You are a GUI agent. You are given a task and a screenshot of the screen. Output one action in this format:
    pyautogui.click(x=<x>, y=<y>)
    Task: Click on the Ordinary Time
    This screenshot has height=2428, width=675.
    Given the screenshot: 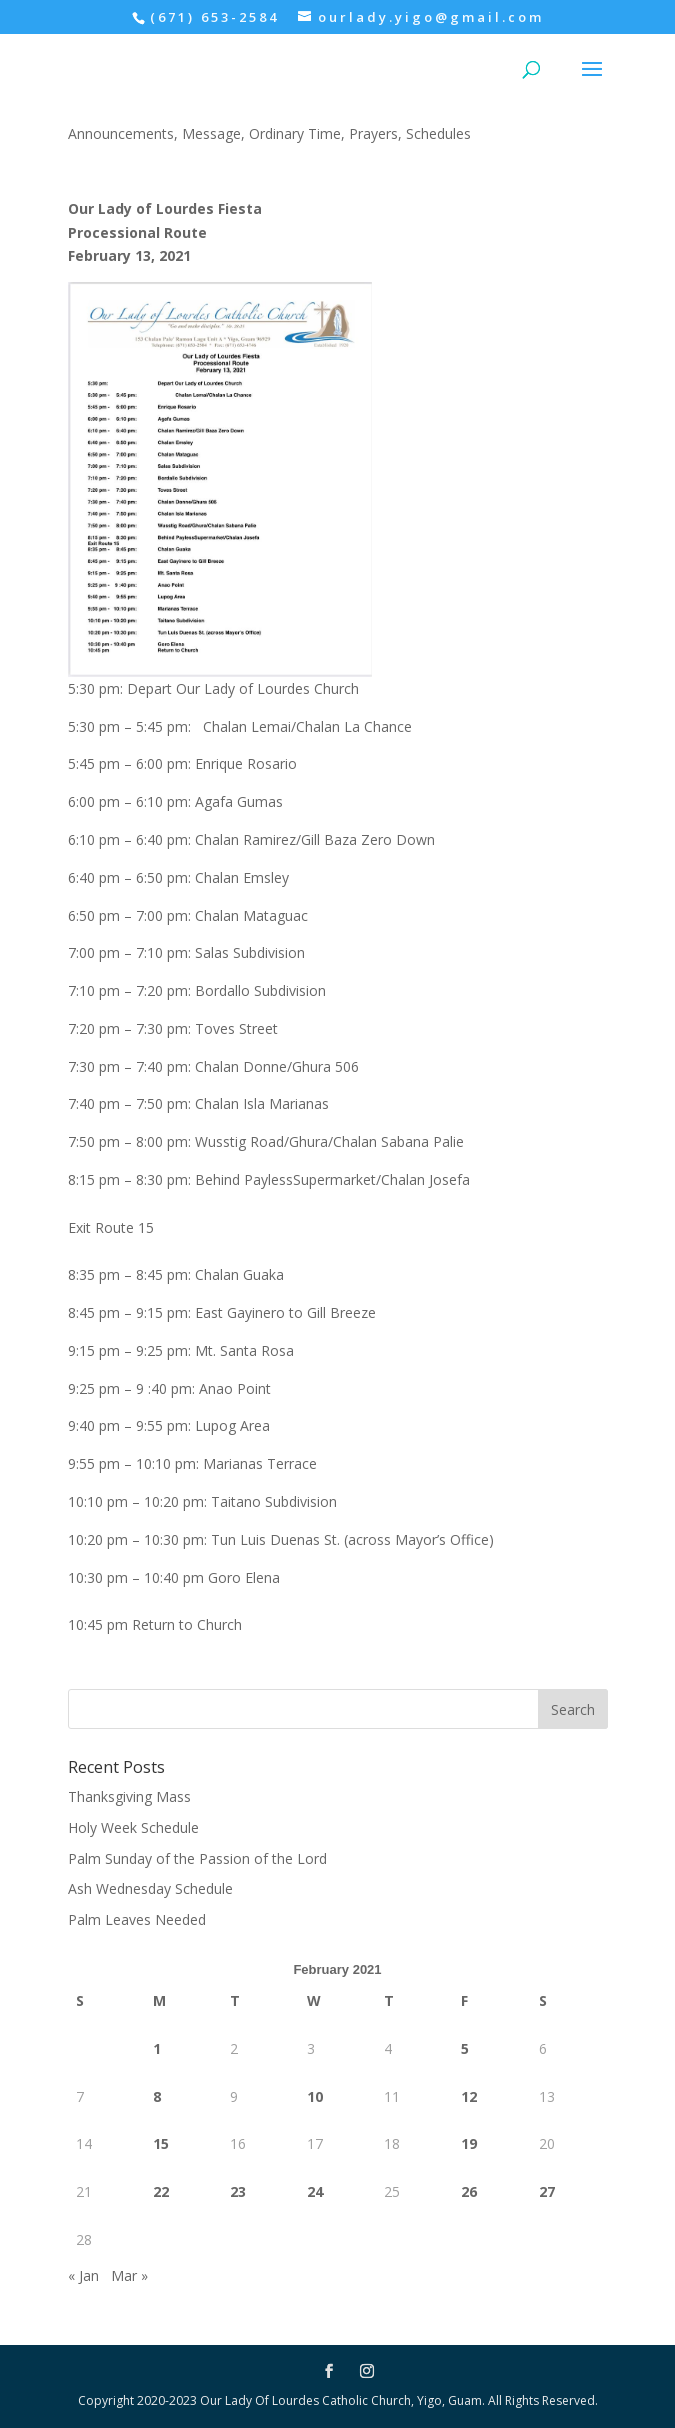 What is the action you would take?
    pyautogui.click(x=295, y=133)
    